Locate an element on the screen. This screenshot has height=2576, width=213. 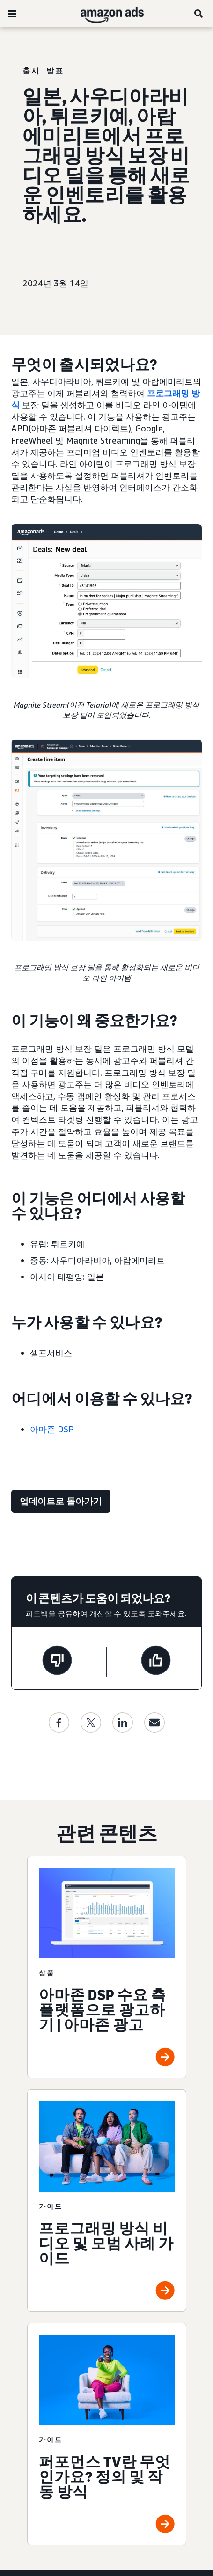
[검색] is located at coordinates (199, 13).